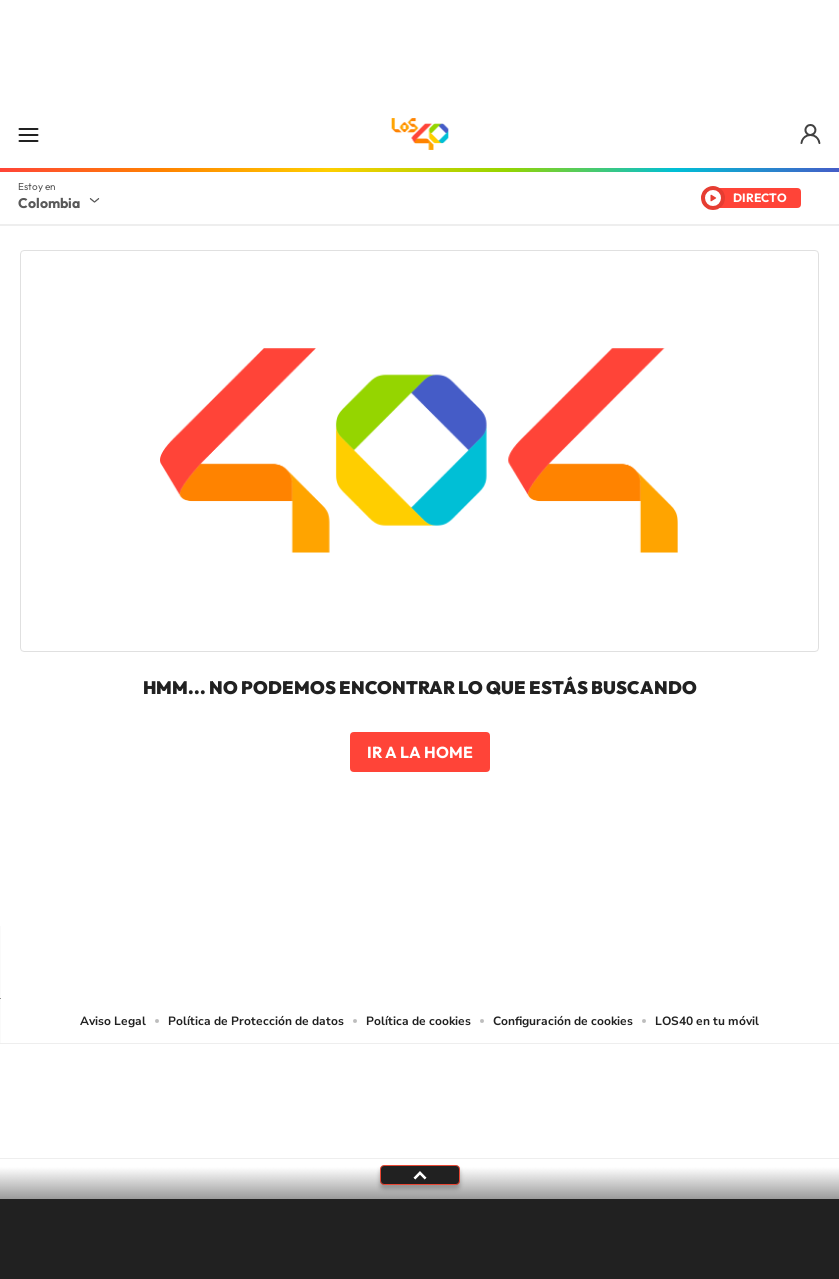 Image resolution: width=839 pixels, height=1279 pixels. I want to click on Ir a la home, so click(420, 752).